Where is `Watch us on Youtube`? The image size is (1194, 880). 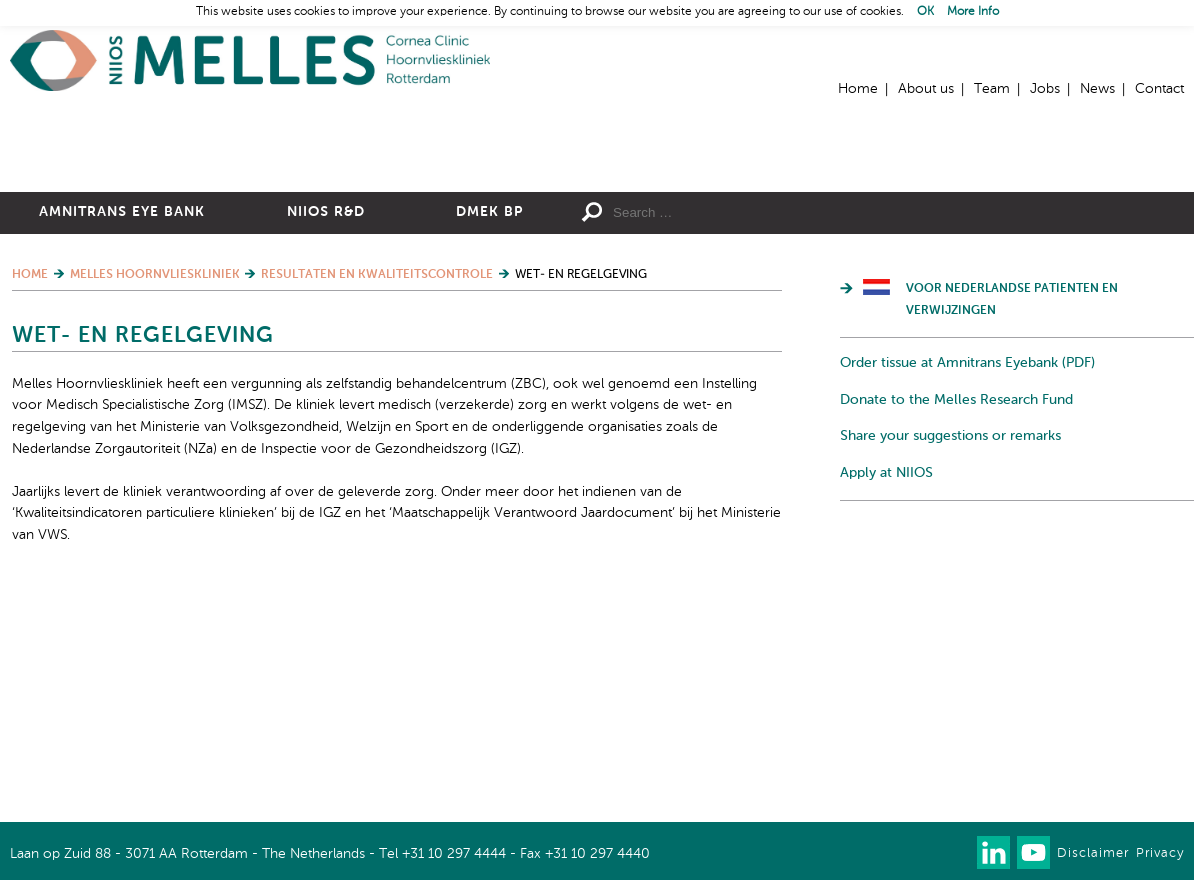 Watch us on Youtube is located at coordinates (1033, 852).